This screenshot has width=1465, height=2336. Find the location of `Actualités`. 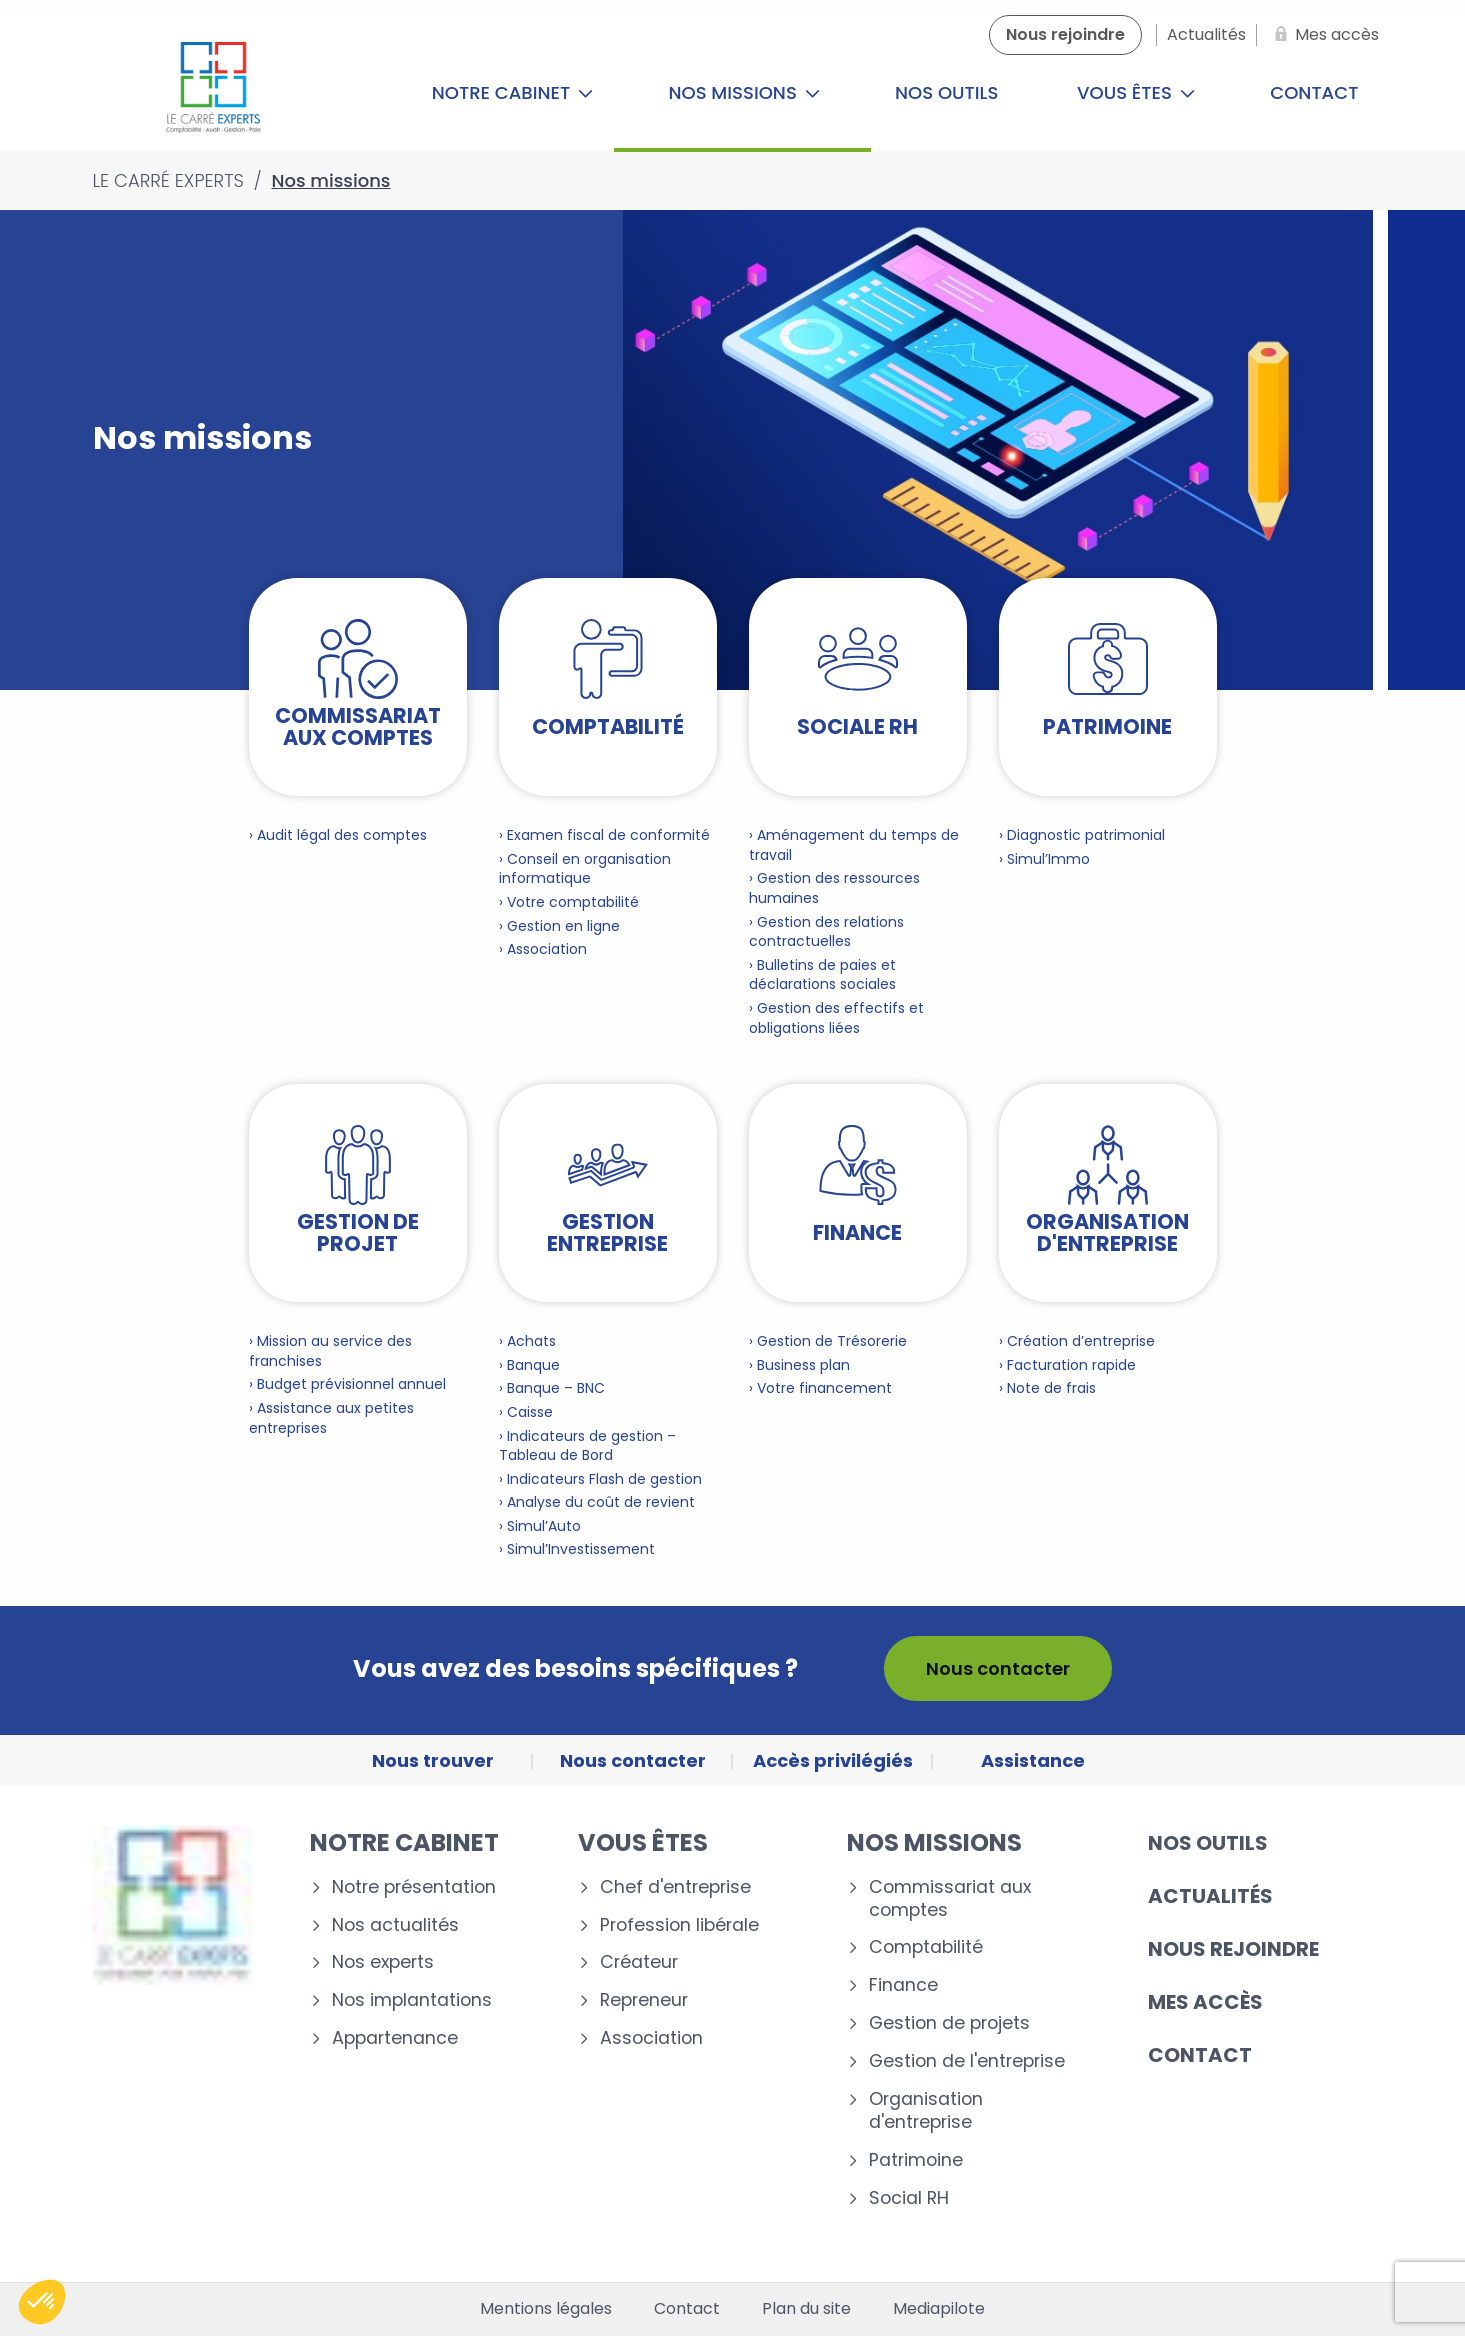

Actualités is located at coordinates (1210, 1896).